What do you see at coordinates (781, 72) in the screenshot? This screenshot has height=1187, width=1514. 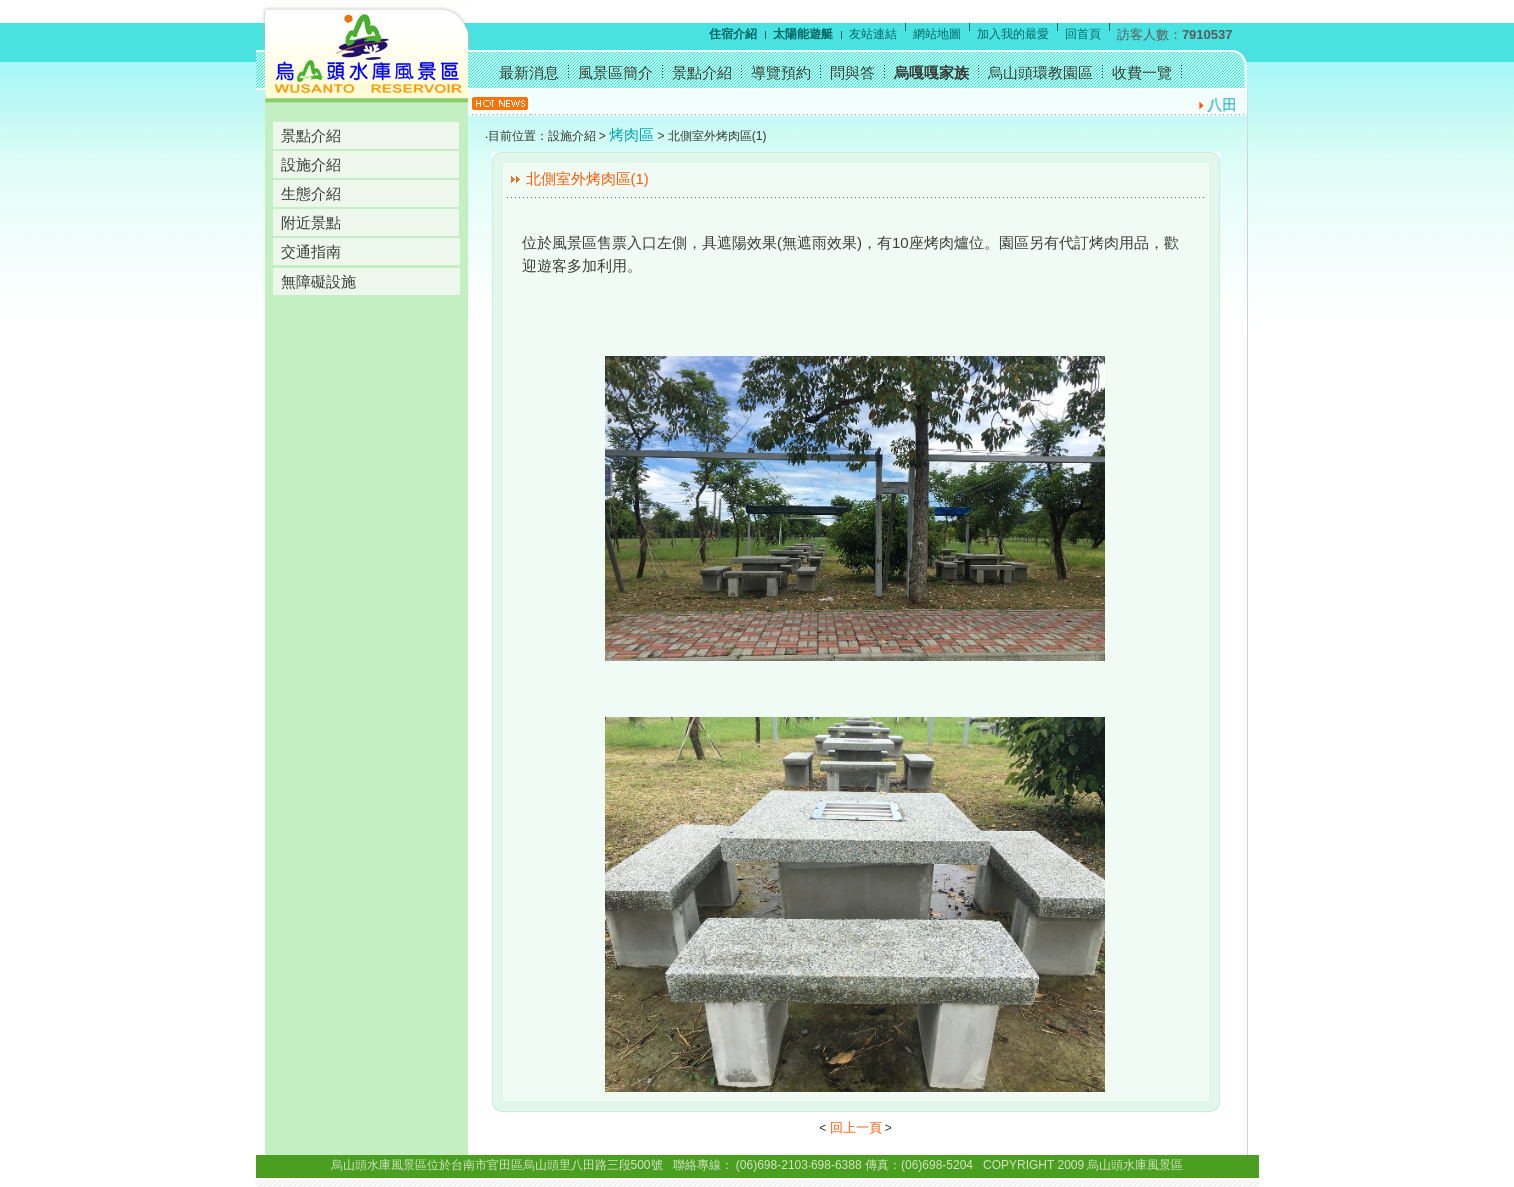 I see `導覽預約` at bounding box center [781, 72].